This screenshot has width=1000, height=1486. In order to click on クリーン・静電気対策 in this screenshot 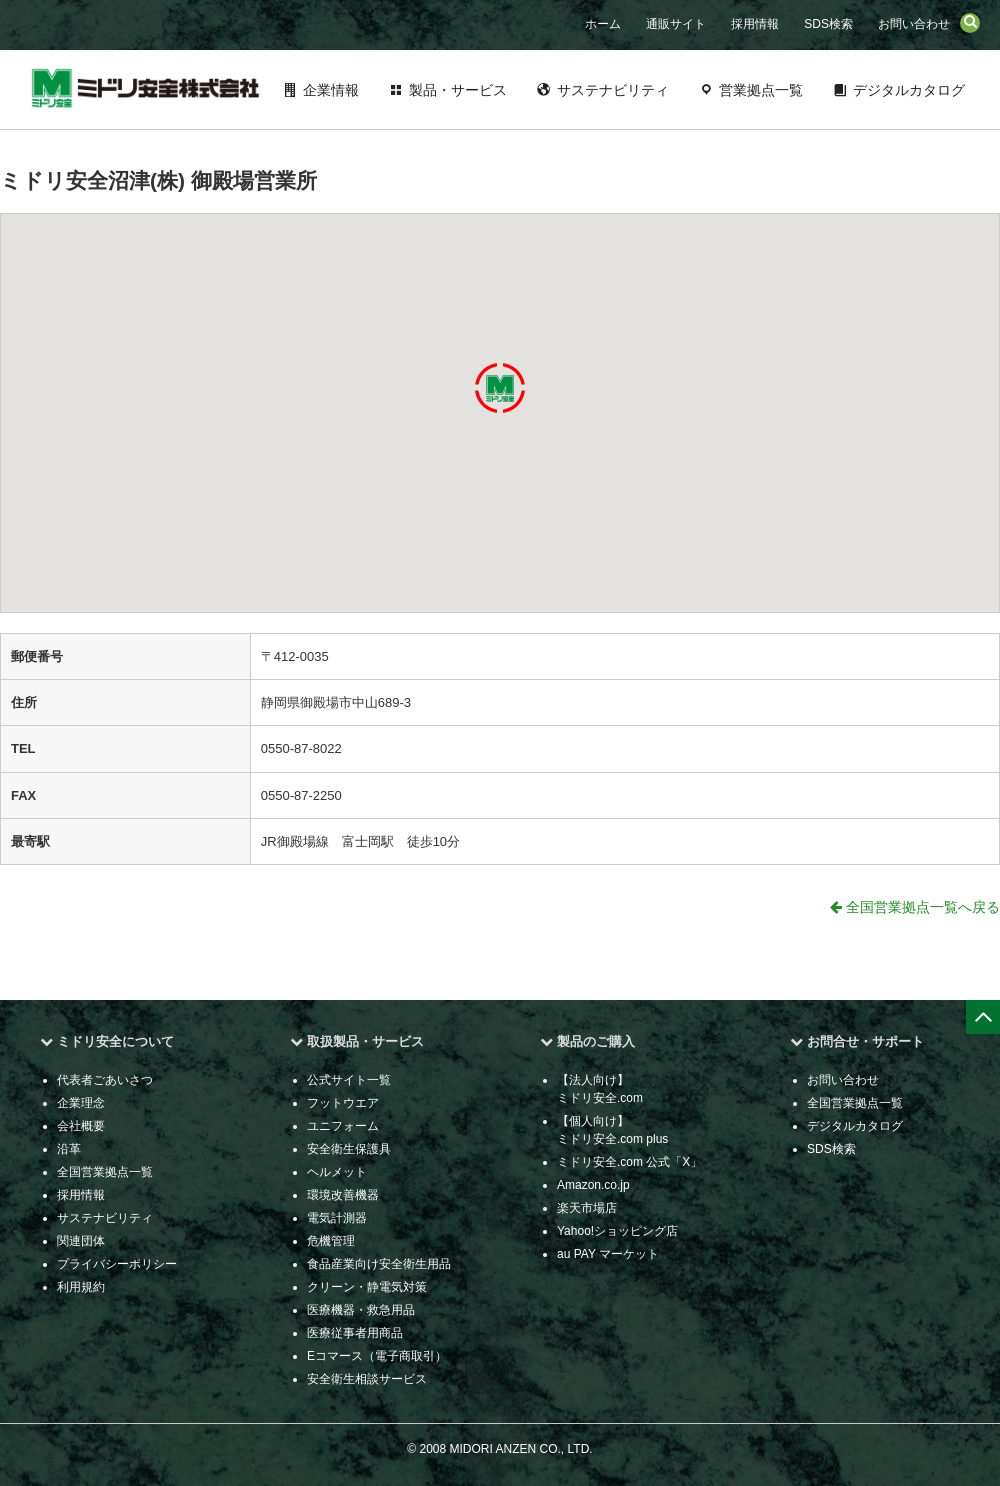, I will do `click(367, 1287)`.